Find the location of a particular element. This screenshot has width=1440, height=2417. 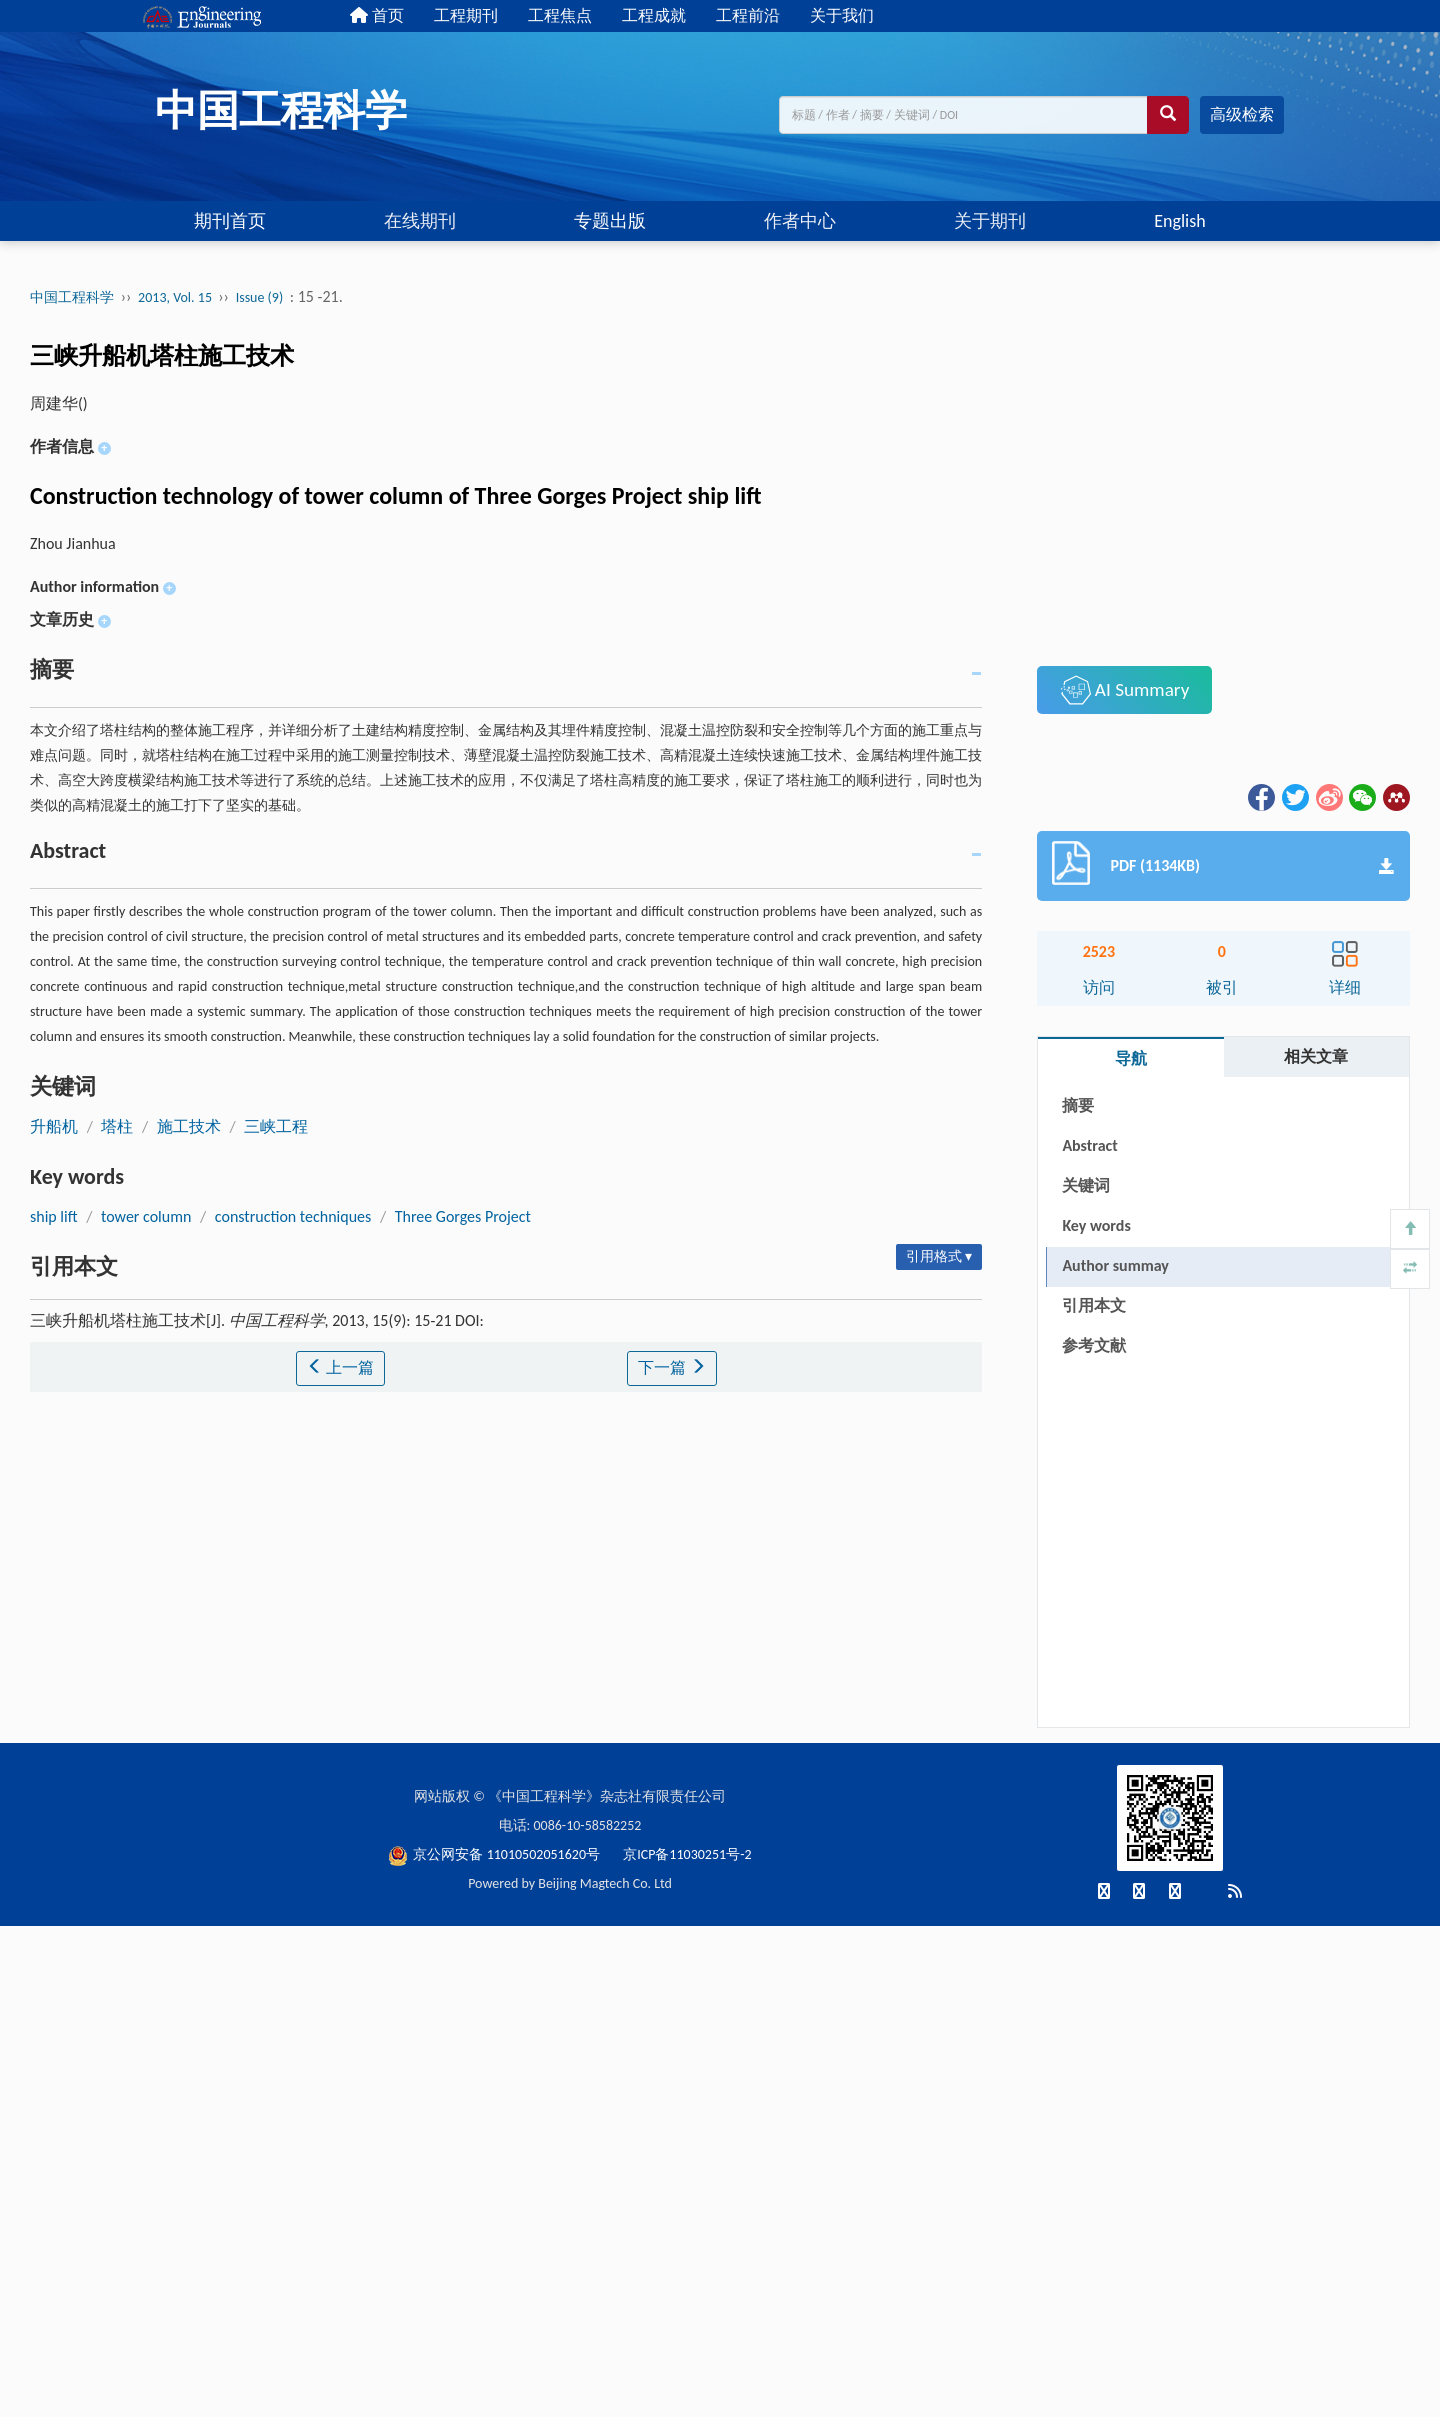

工程焦点 is located at coordinates (560, 15).